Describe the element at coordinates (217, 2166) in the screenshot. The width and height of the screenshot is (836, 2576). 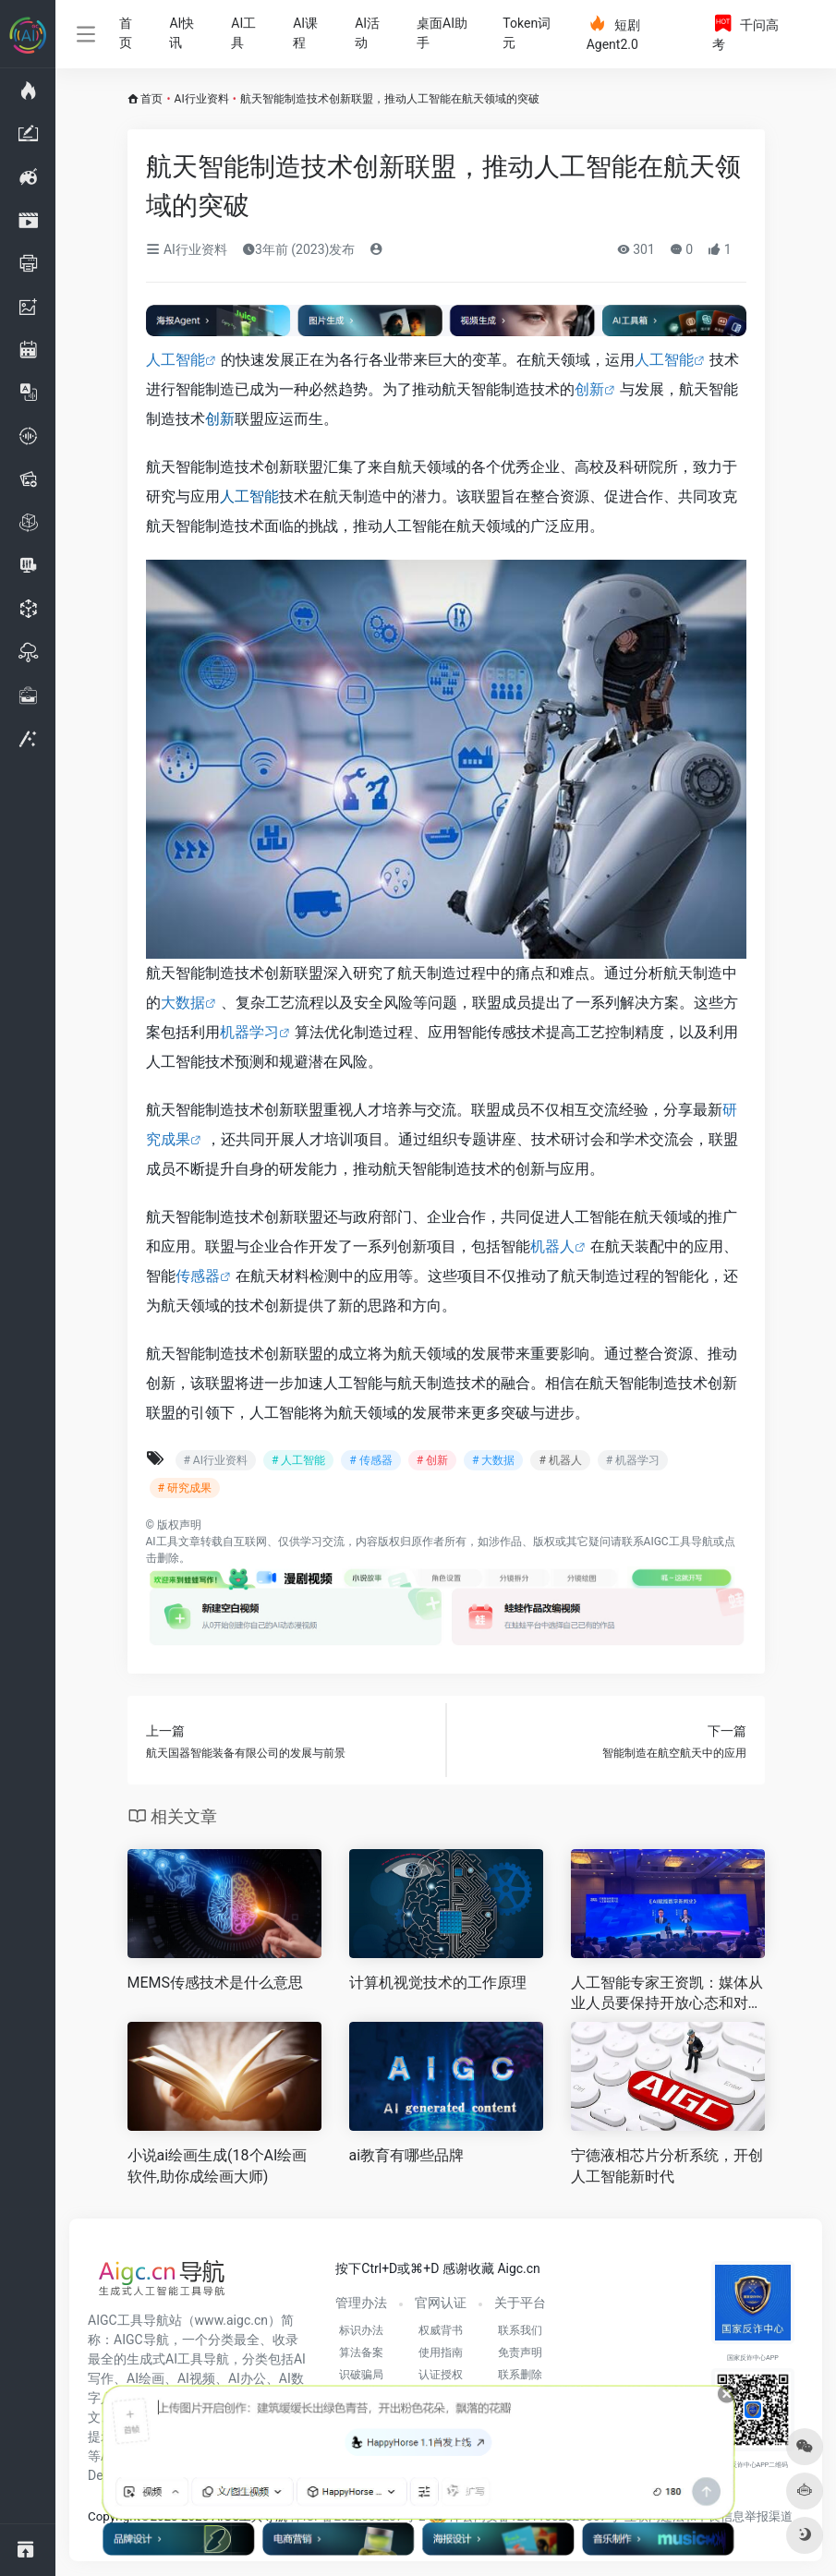
I see `小说ai绘画生成(18个AI绘画软件,助你成绘画大师)` at that location.